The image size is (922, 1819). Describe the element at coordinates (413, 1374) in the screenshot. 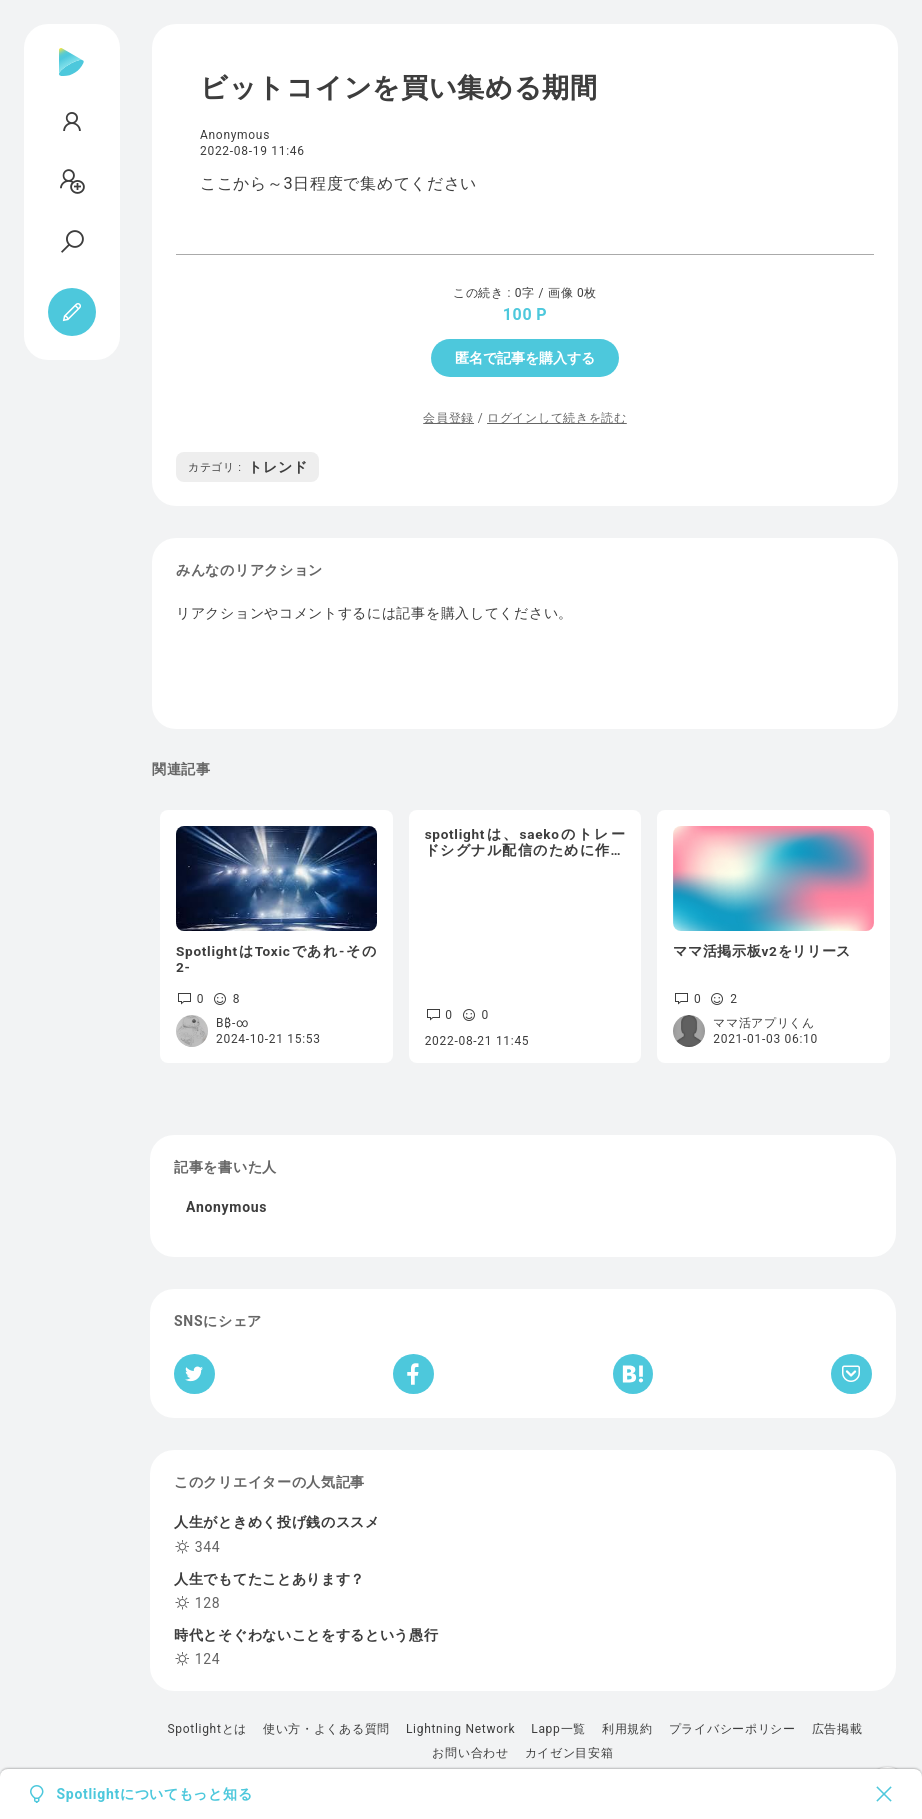

I see `[Facebookへシェア]` at that location.